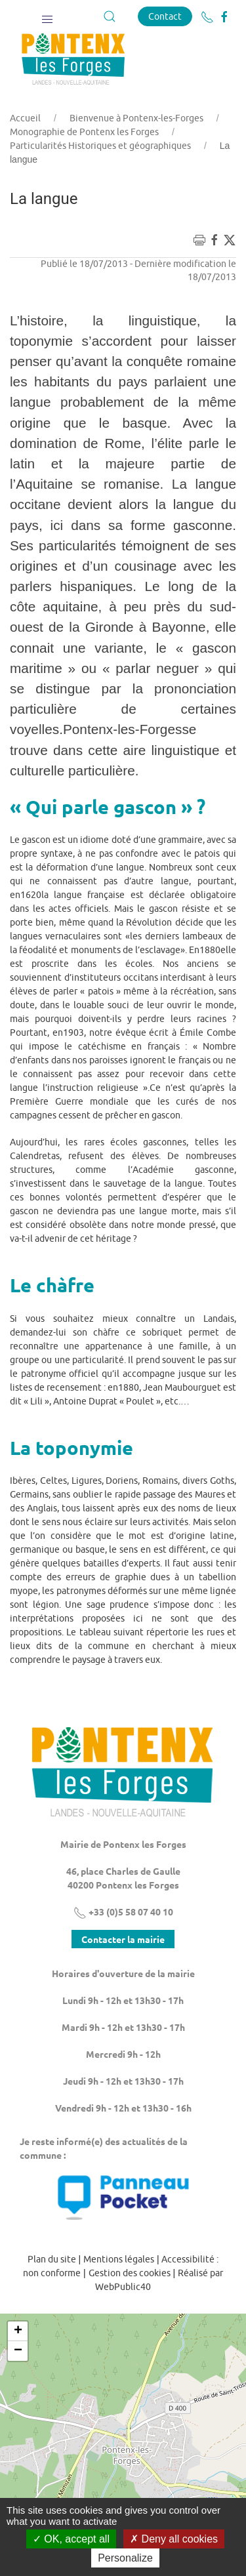 Image resolution: width=246 pixels, height=2576 pixels. What do you see at coordinates (71, 2539) in the screenshot?
I see `OK, accept all` at bounding box center [71, 2539].